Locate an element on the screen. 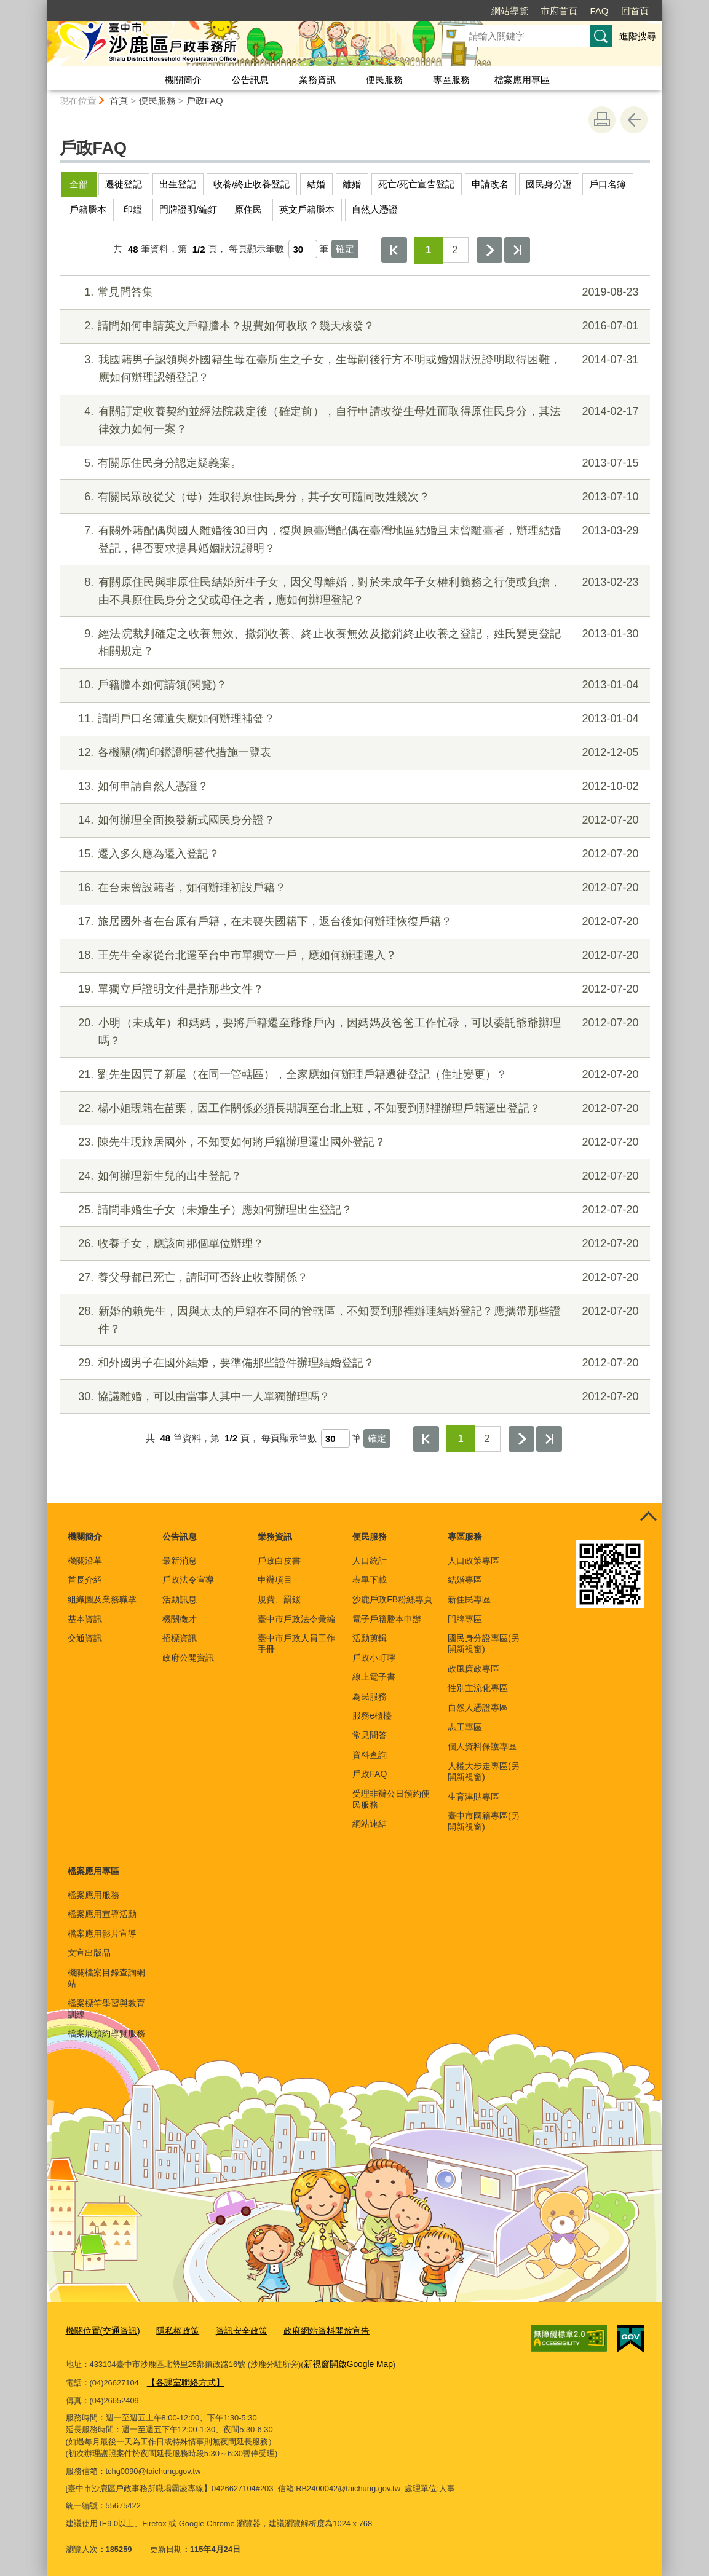 This screenshot has width=709, height=2576. 全部 is located at coordinates (78, 184).